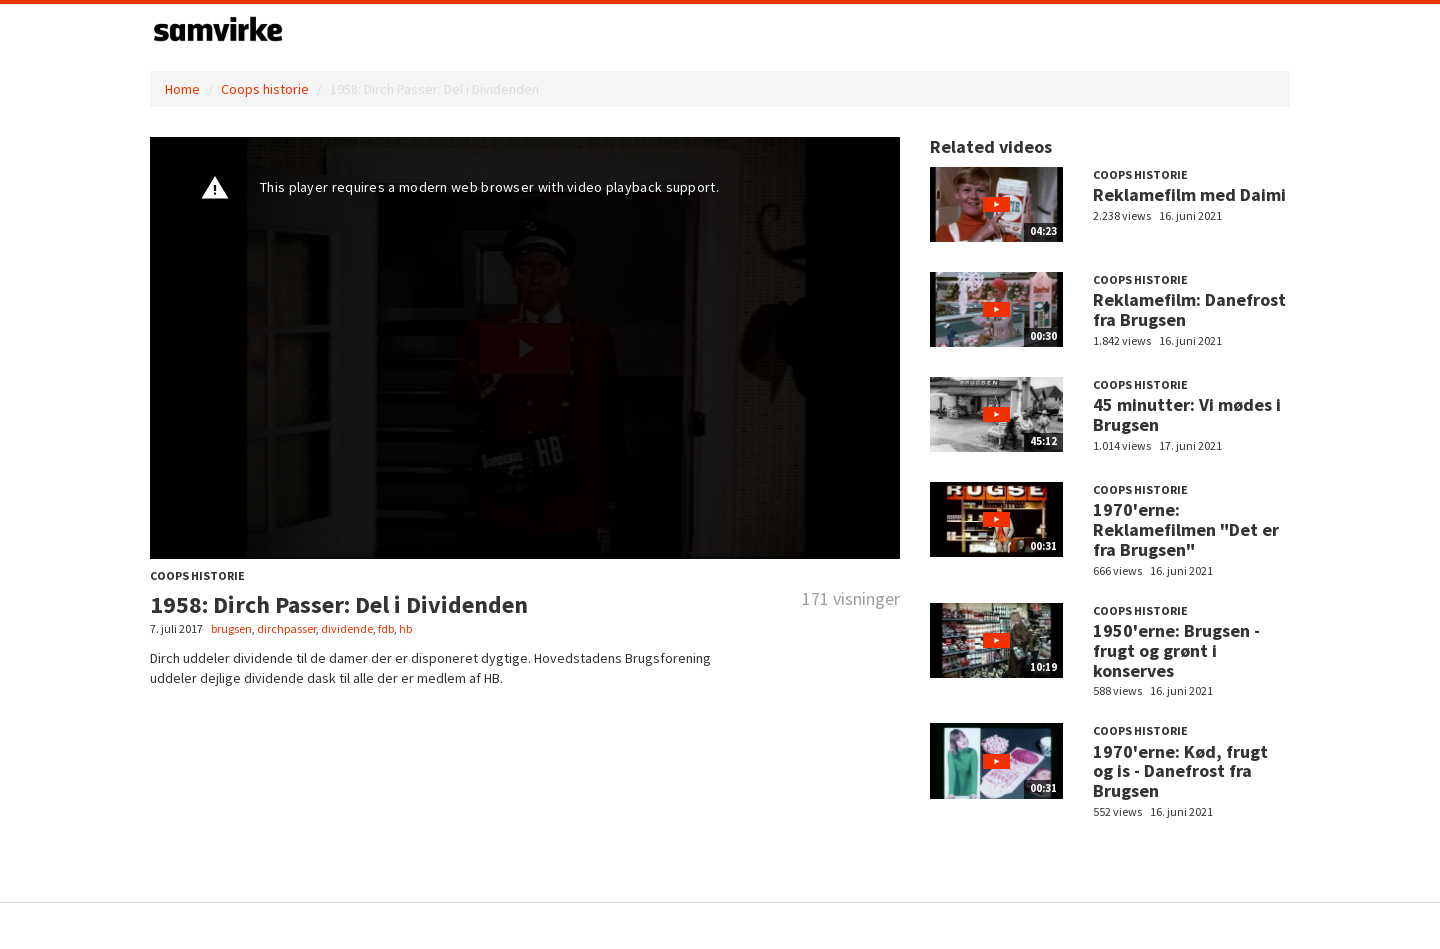 The width and height of the screenshot is (1440, 949). What do you see at coordinates (386, 628) in the screenshot?
I see `fdb` at bounding box center [386, 628].